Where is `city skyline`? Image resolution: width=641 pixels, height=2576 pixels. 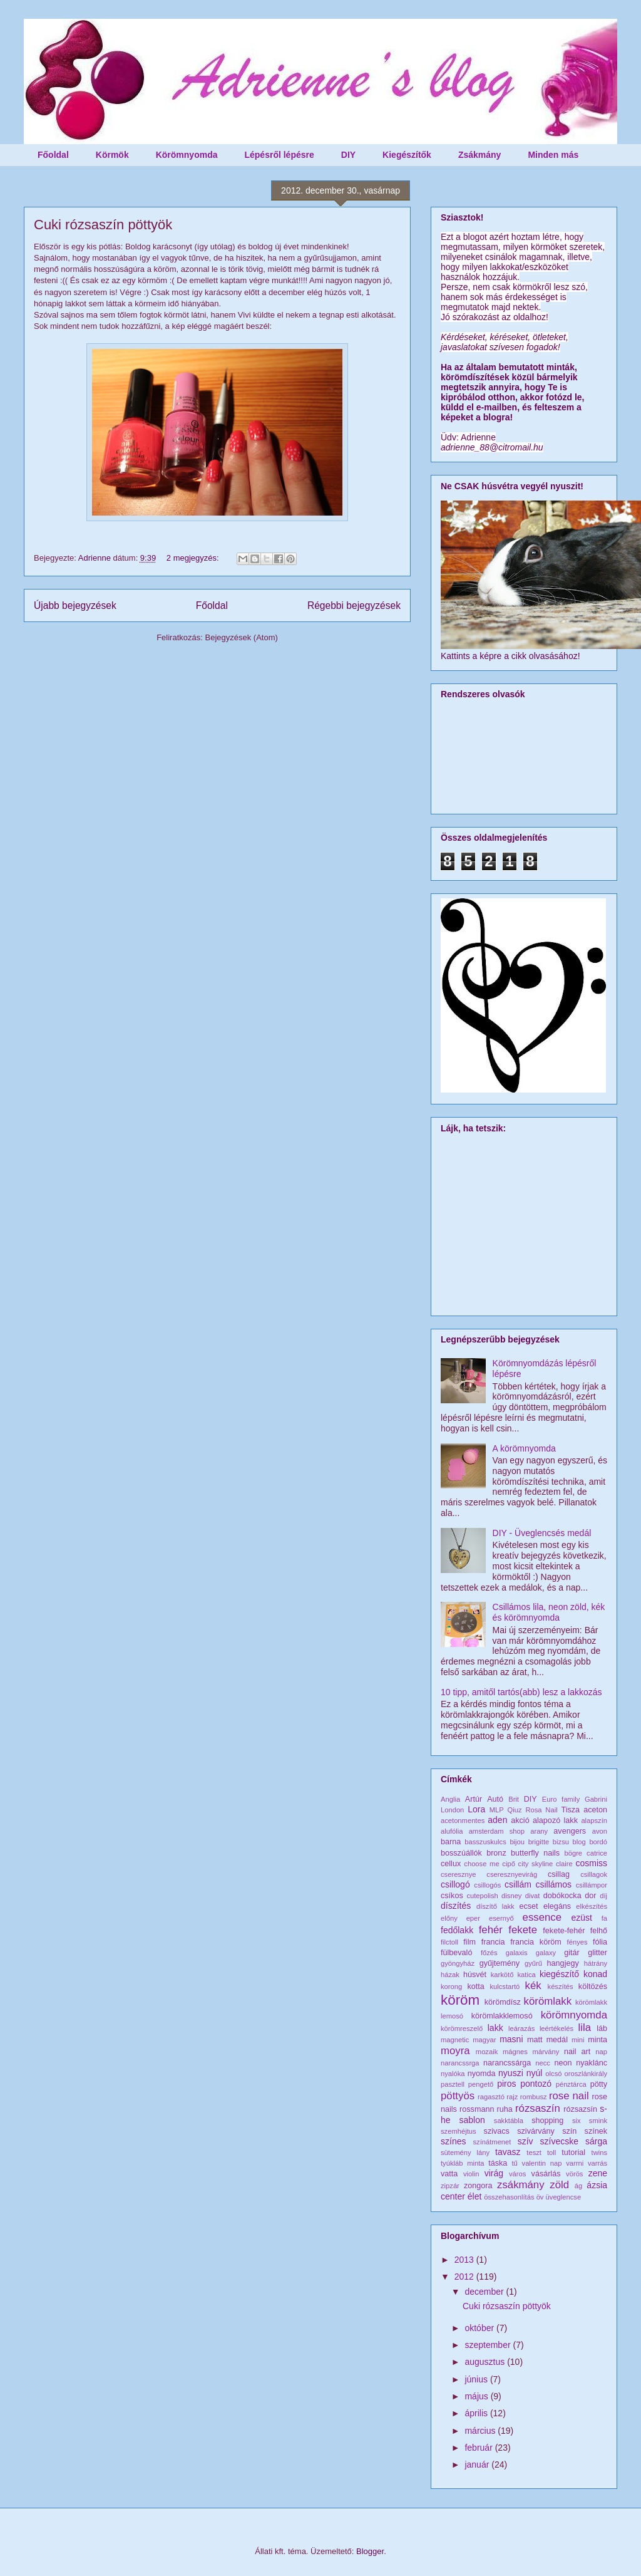 city skyline is located at coordinates (535, 1863).